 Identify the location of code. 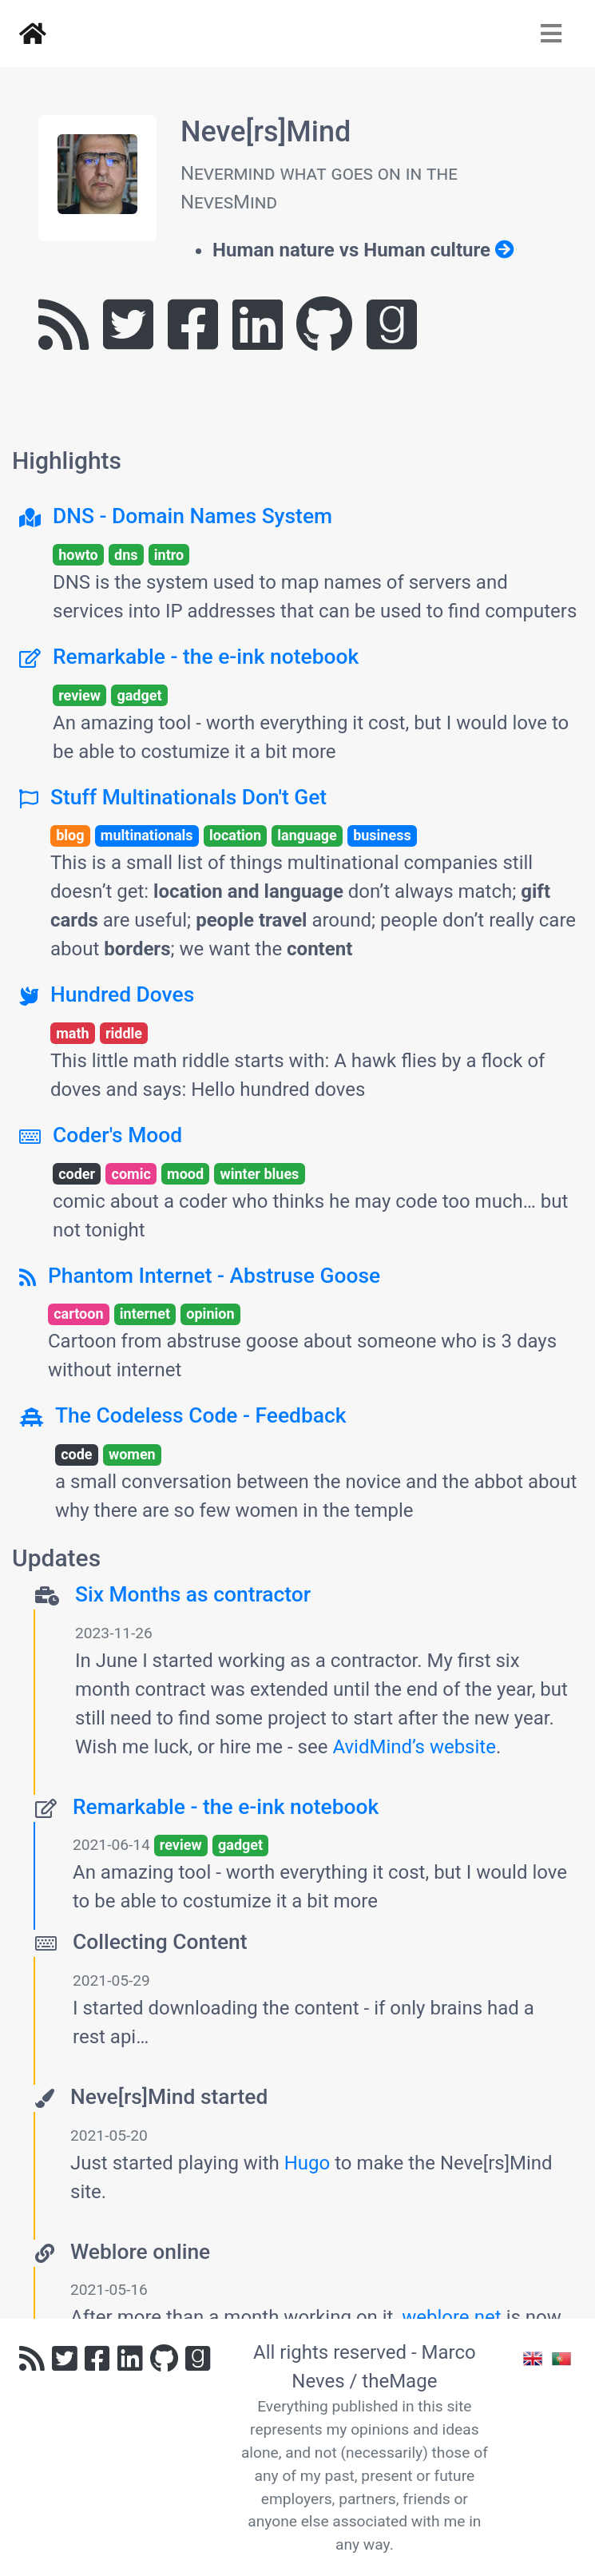
(76, 1454).